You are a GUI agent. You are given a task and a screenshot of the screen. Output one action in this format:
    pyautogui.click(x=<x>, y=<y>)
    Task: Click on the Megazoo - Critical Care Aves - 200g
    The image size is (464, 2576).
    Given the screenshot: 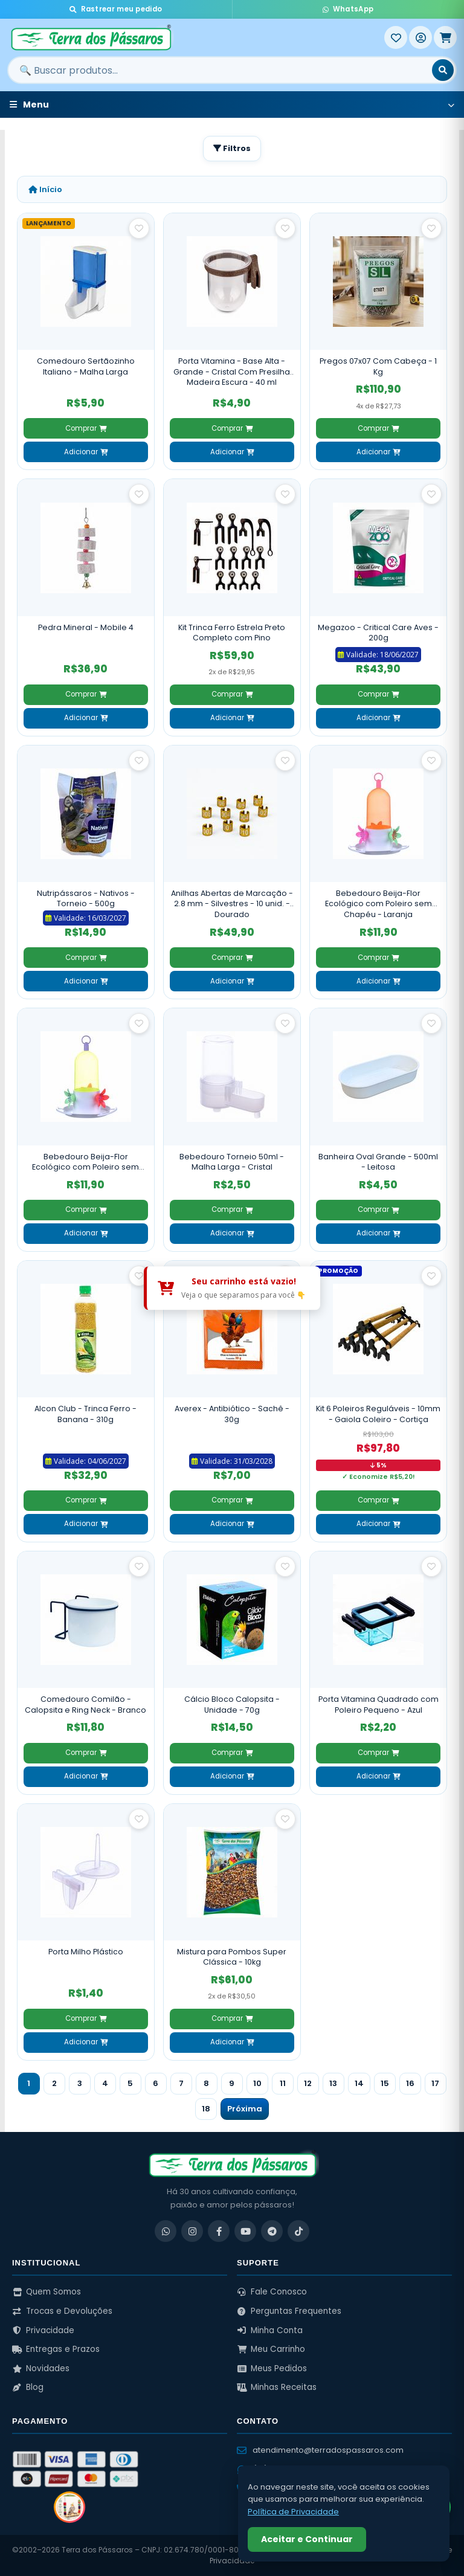 What is the action you would take?
    pyautogui.click(x=378, y=632)
    